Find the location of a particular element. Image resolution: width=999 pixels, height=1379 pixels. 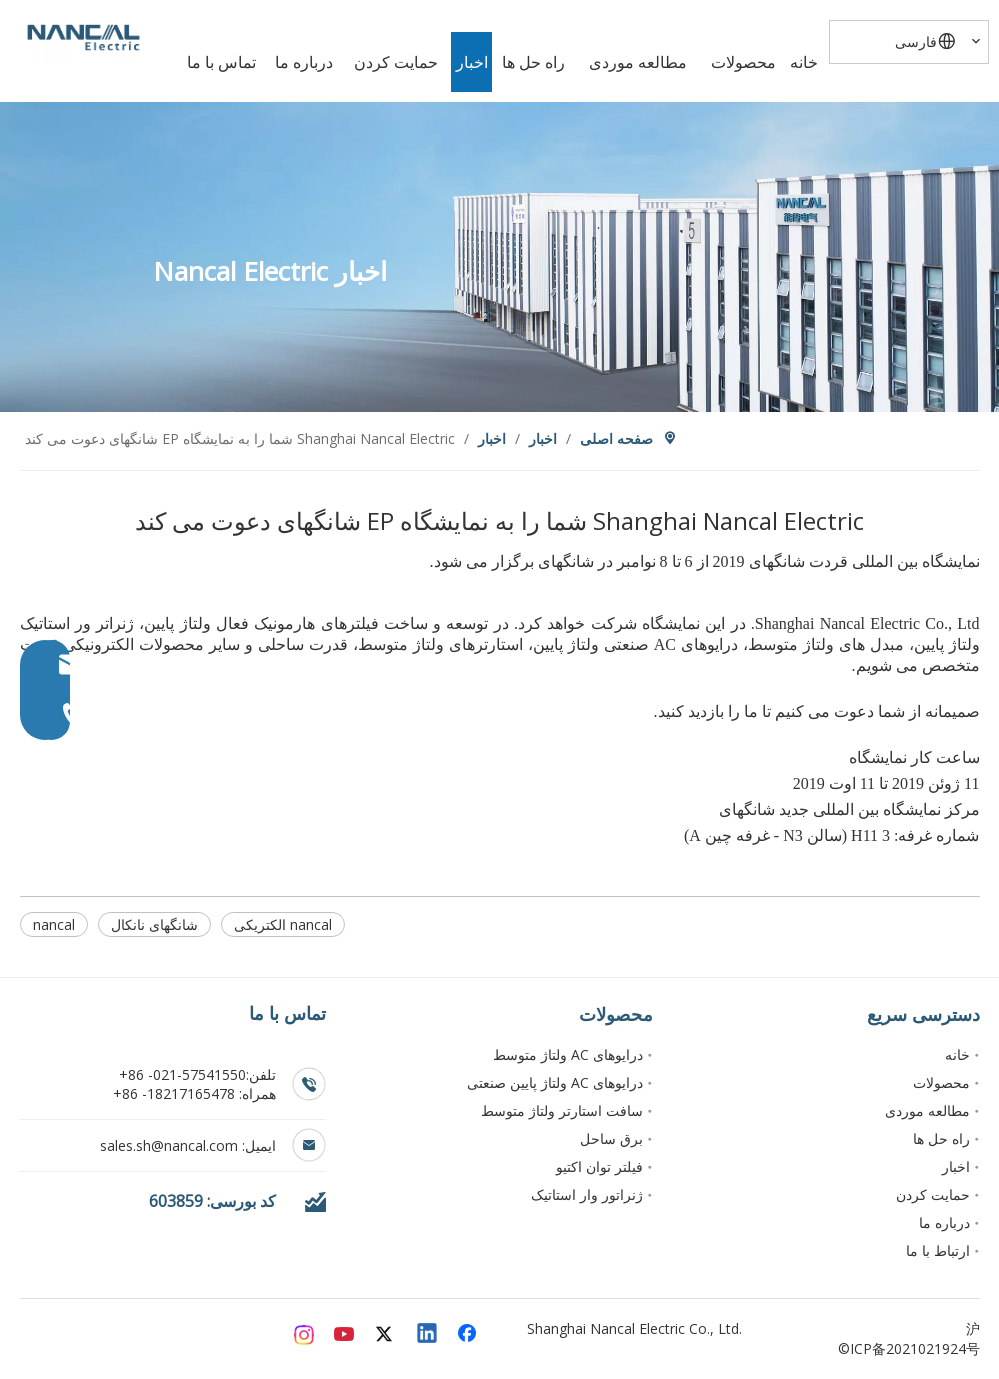

شانگهای نانکال is located at coordinates (154, 924).